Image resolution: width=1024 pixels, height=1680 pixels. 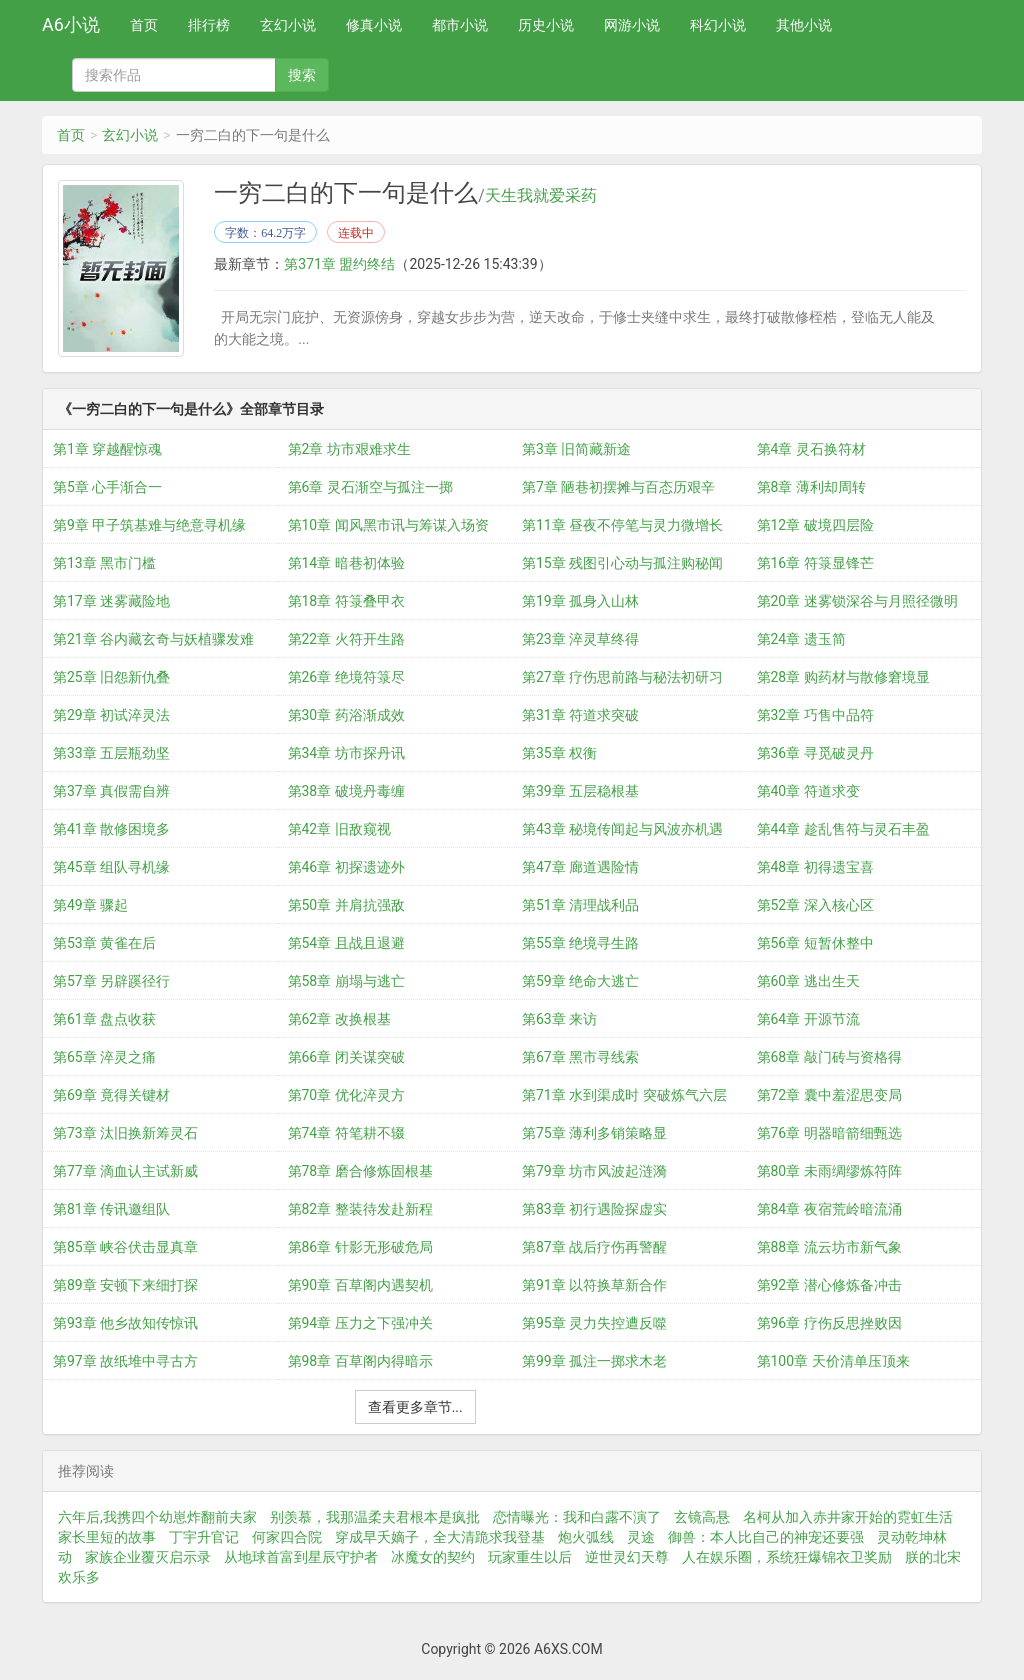 I want to click on 第20章 迷雾锁深谷与月照径微明, so click(x=857, y=601).